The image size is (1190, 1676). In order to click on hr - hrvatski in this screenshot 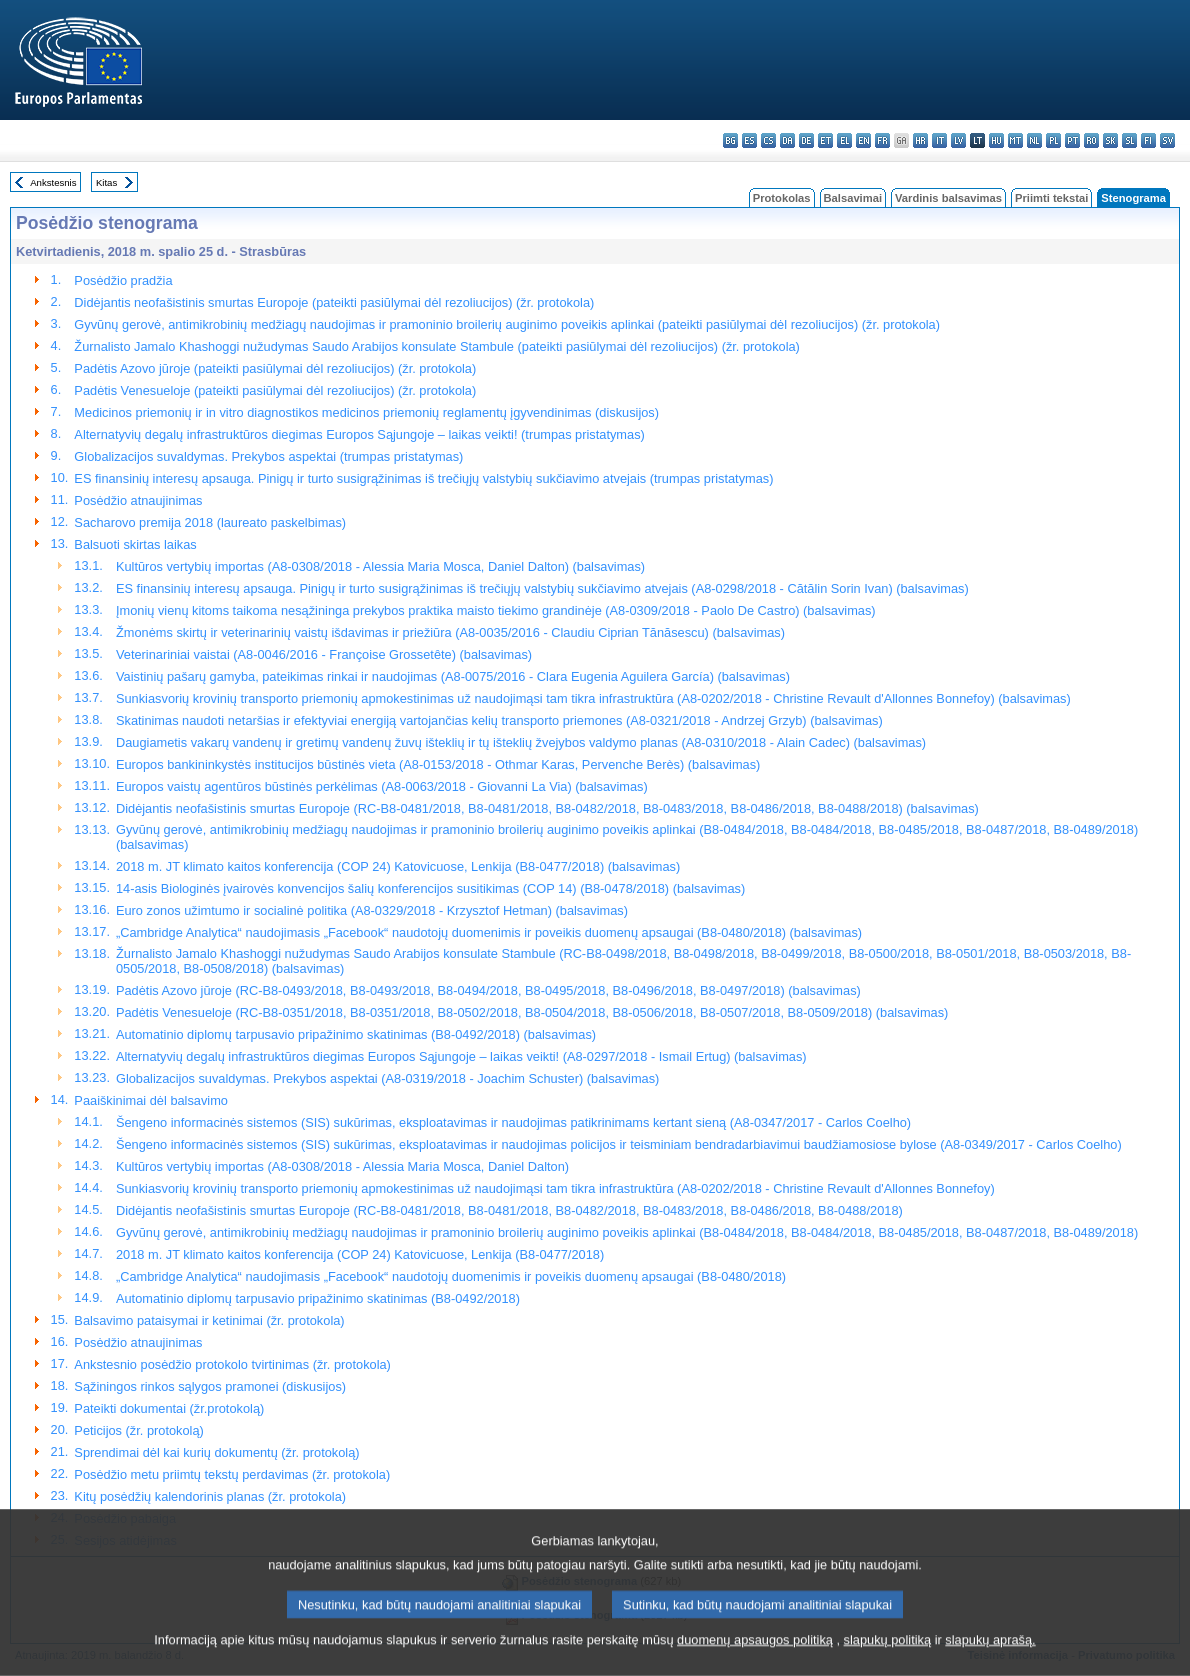, I will do `click(920, 140)`.